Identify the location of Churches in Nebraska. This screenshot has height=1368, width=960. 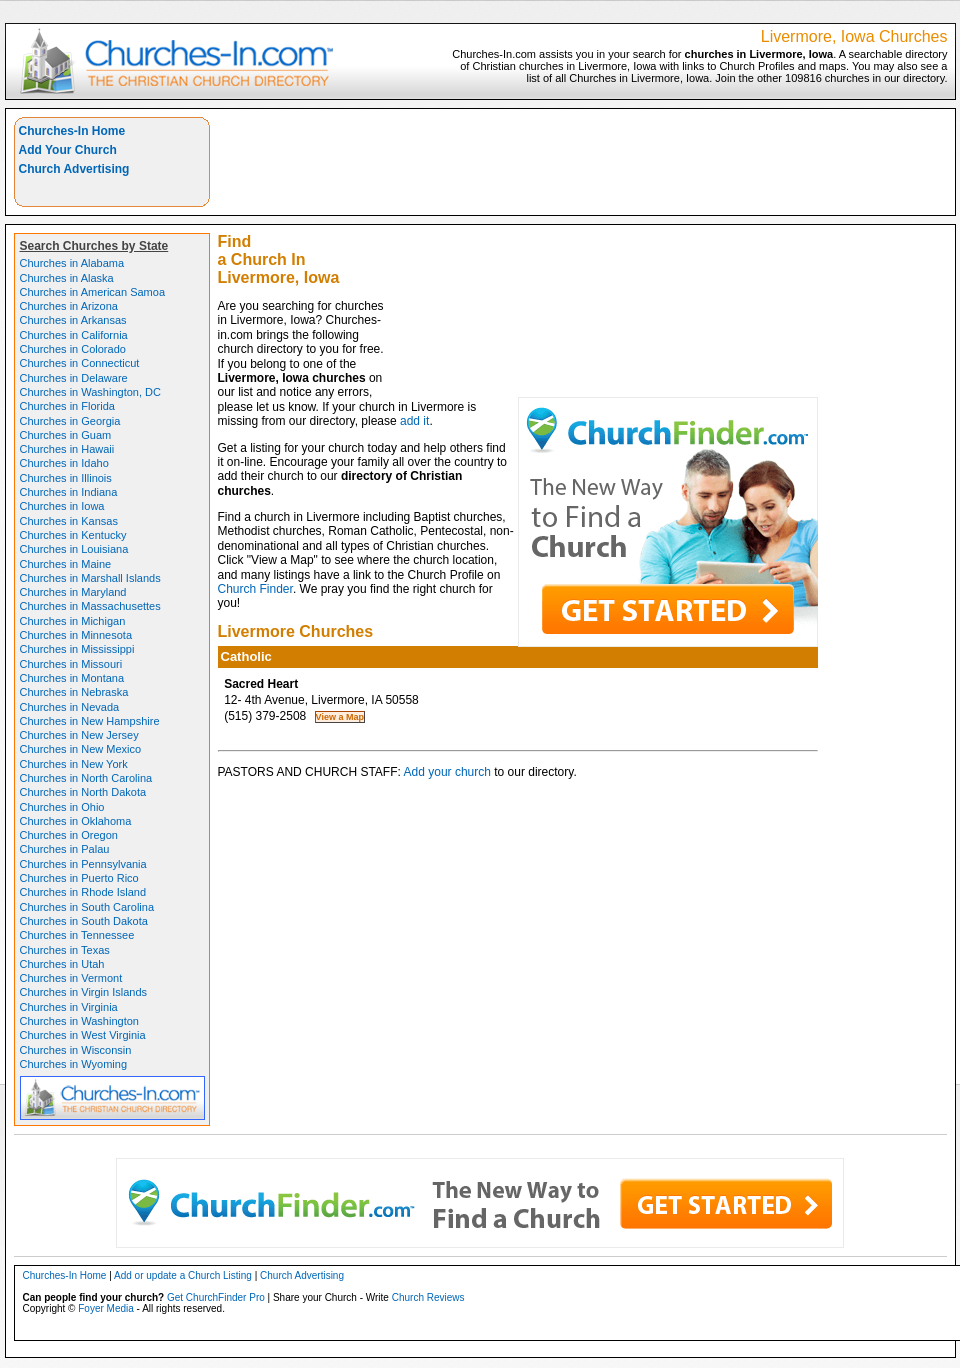
(74, 692).